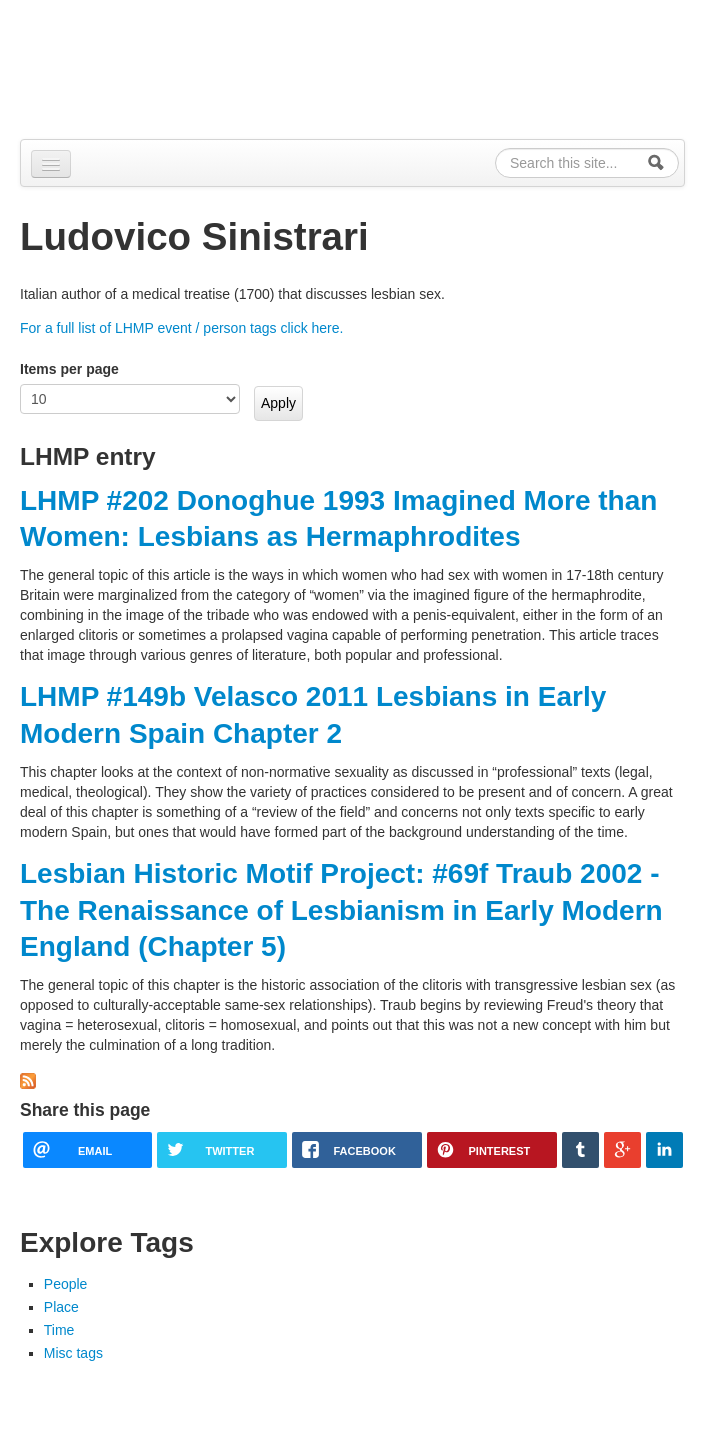  Describe the element at coordinates (69, 369) in the screenshot. I see `Items per page` at that location.